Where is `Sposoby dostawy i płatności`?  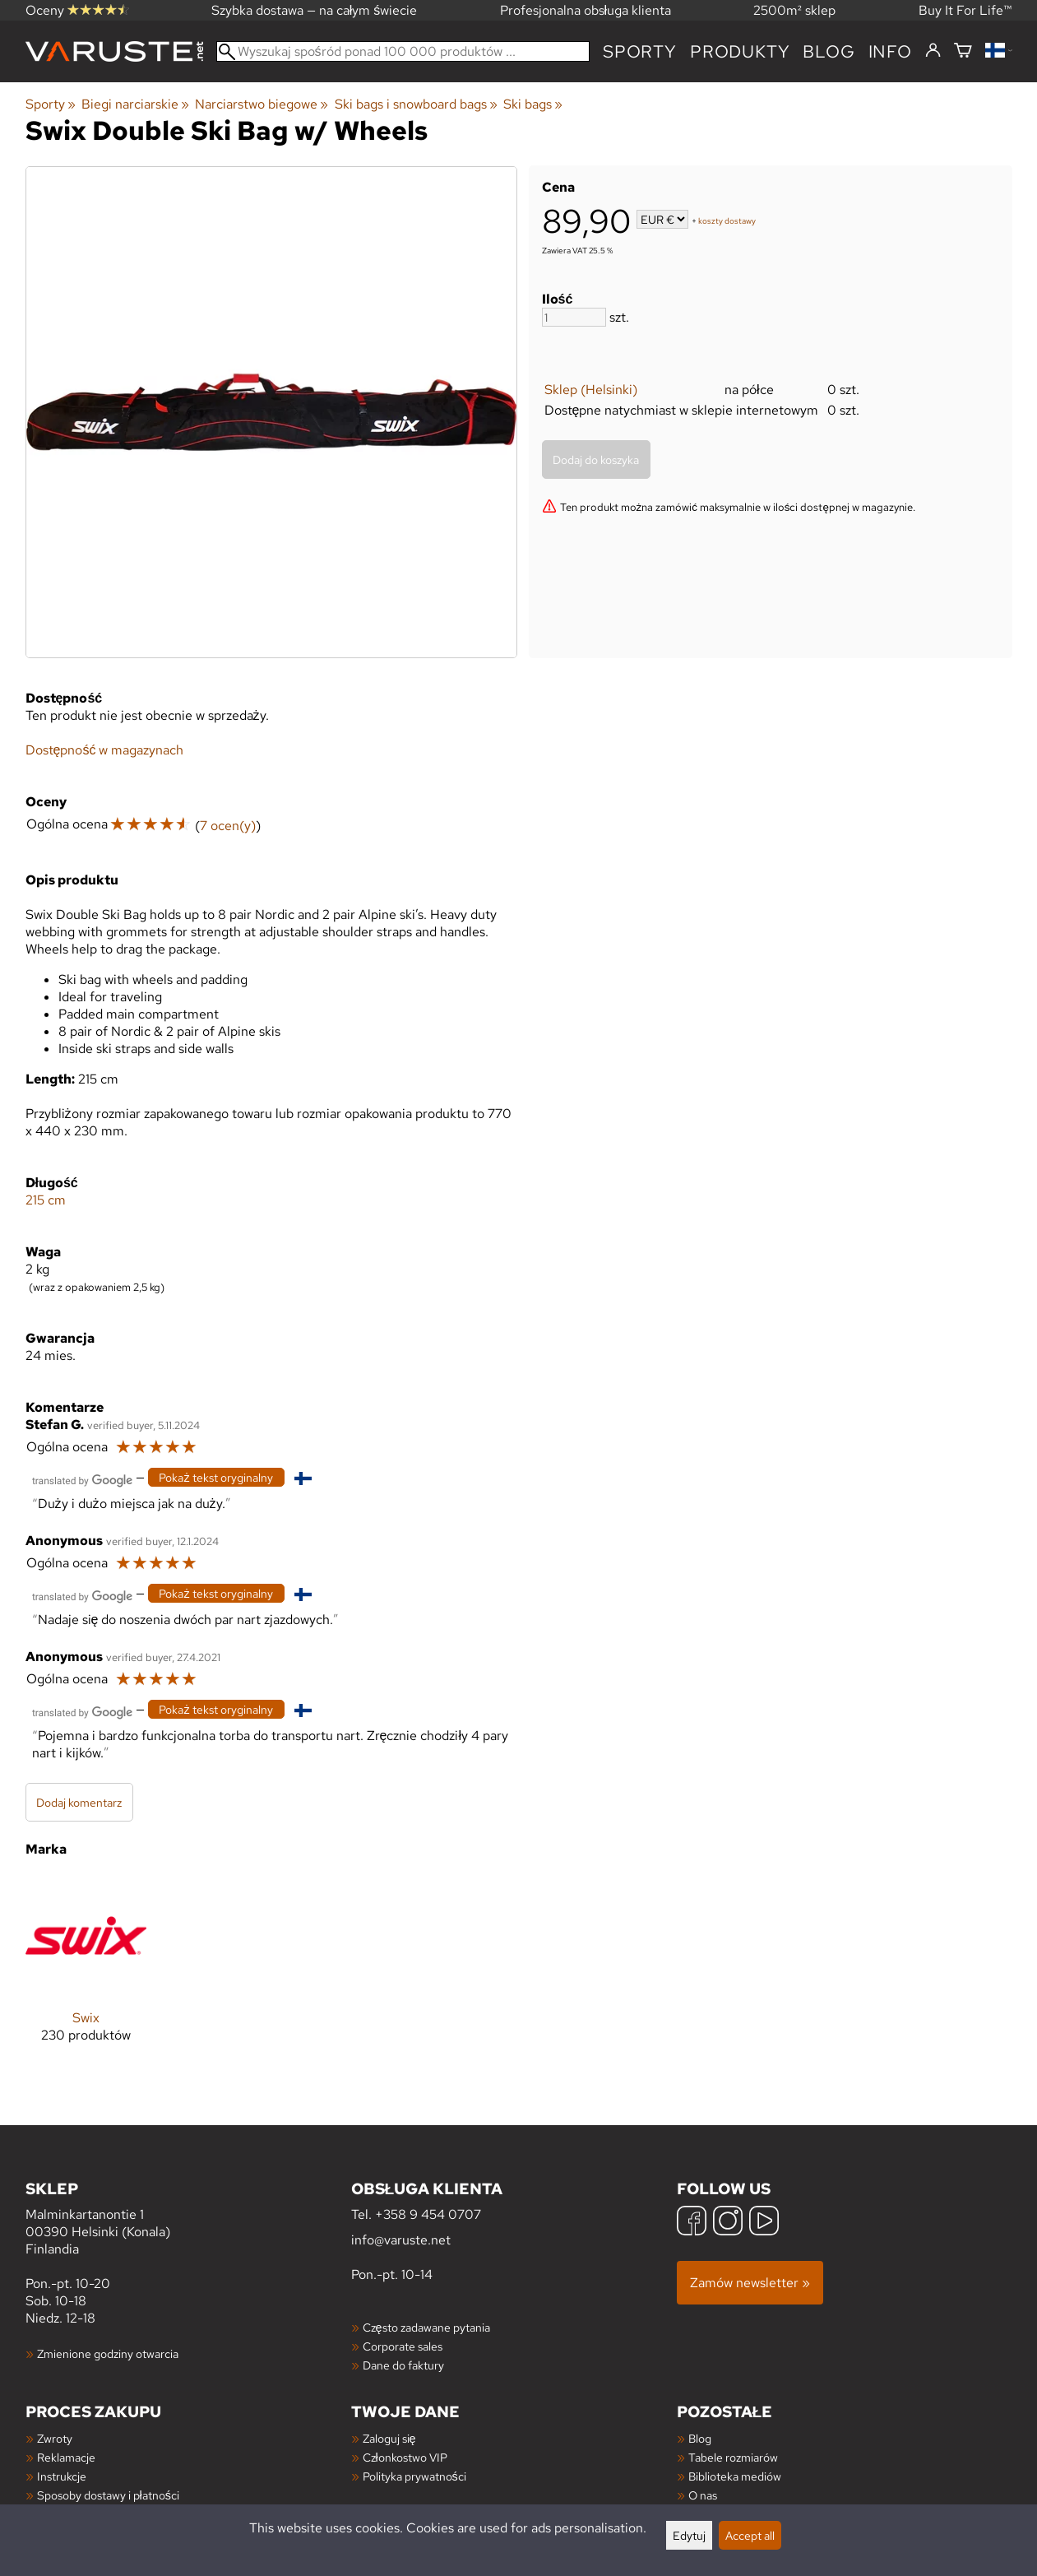
Sposoby dostawy i płatności is located at coordinates (108, 2495).